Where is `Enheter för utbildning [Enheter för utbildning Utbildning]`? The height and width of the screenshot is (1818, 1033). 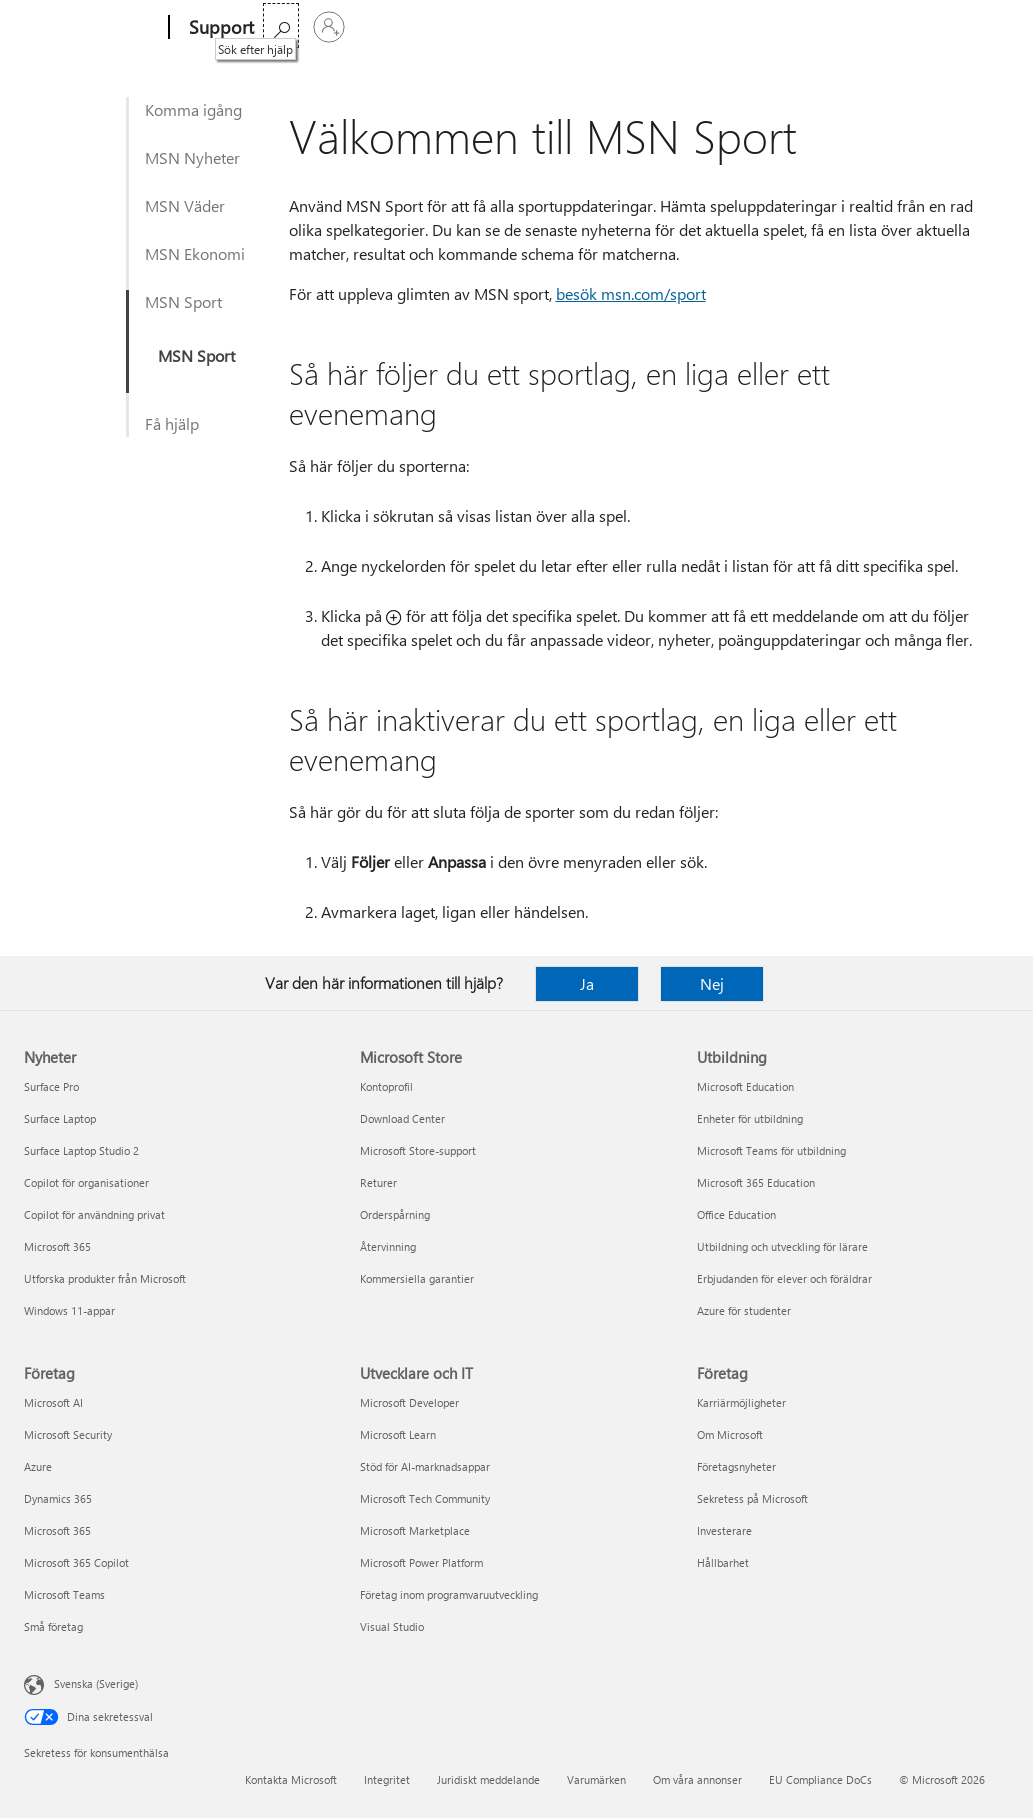
Enheter för utbildning [Enheter för utbildning Utbildning] is located at coordinates (750, 1118).